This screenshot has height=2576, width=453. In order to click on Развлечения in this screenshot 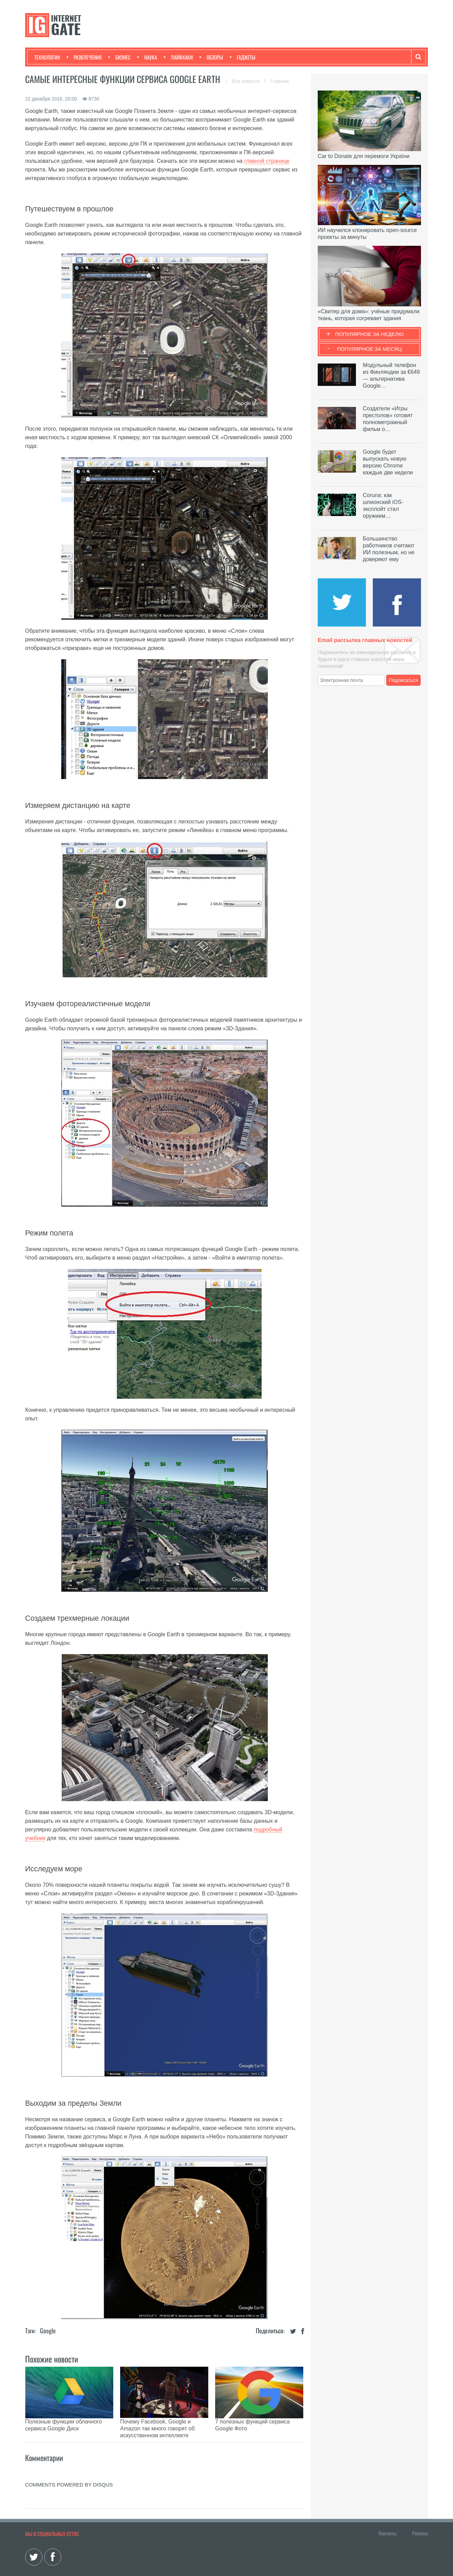, I will do `click(84, 57)`.